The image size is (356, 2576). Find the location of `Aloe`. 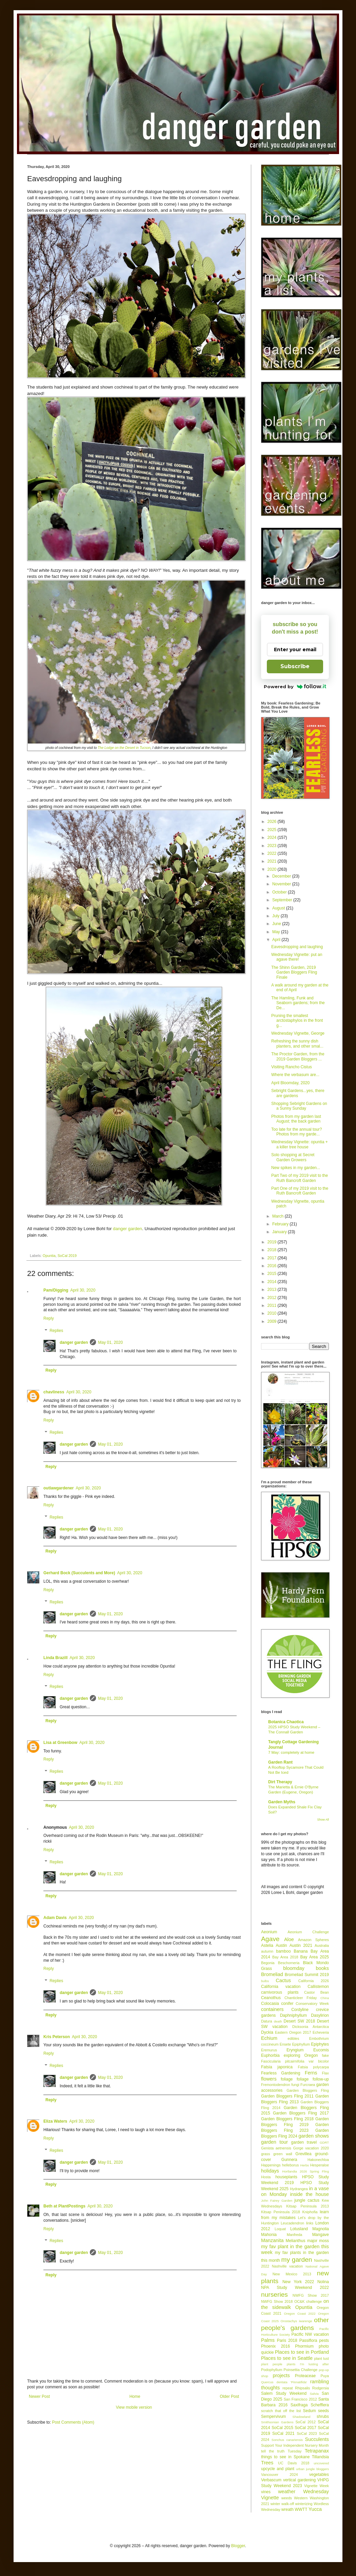

Aloe is located at coordinates (289, 1939).